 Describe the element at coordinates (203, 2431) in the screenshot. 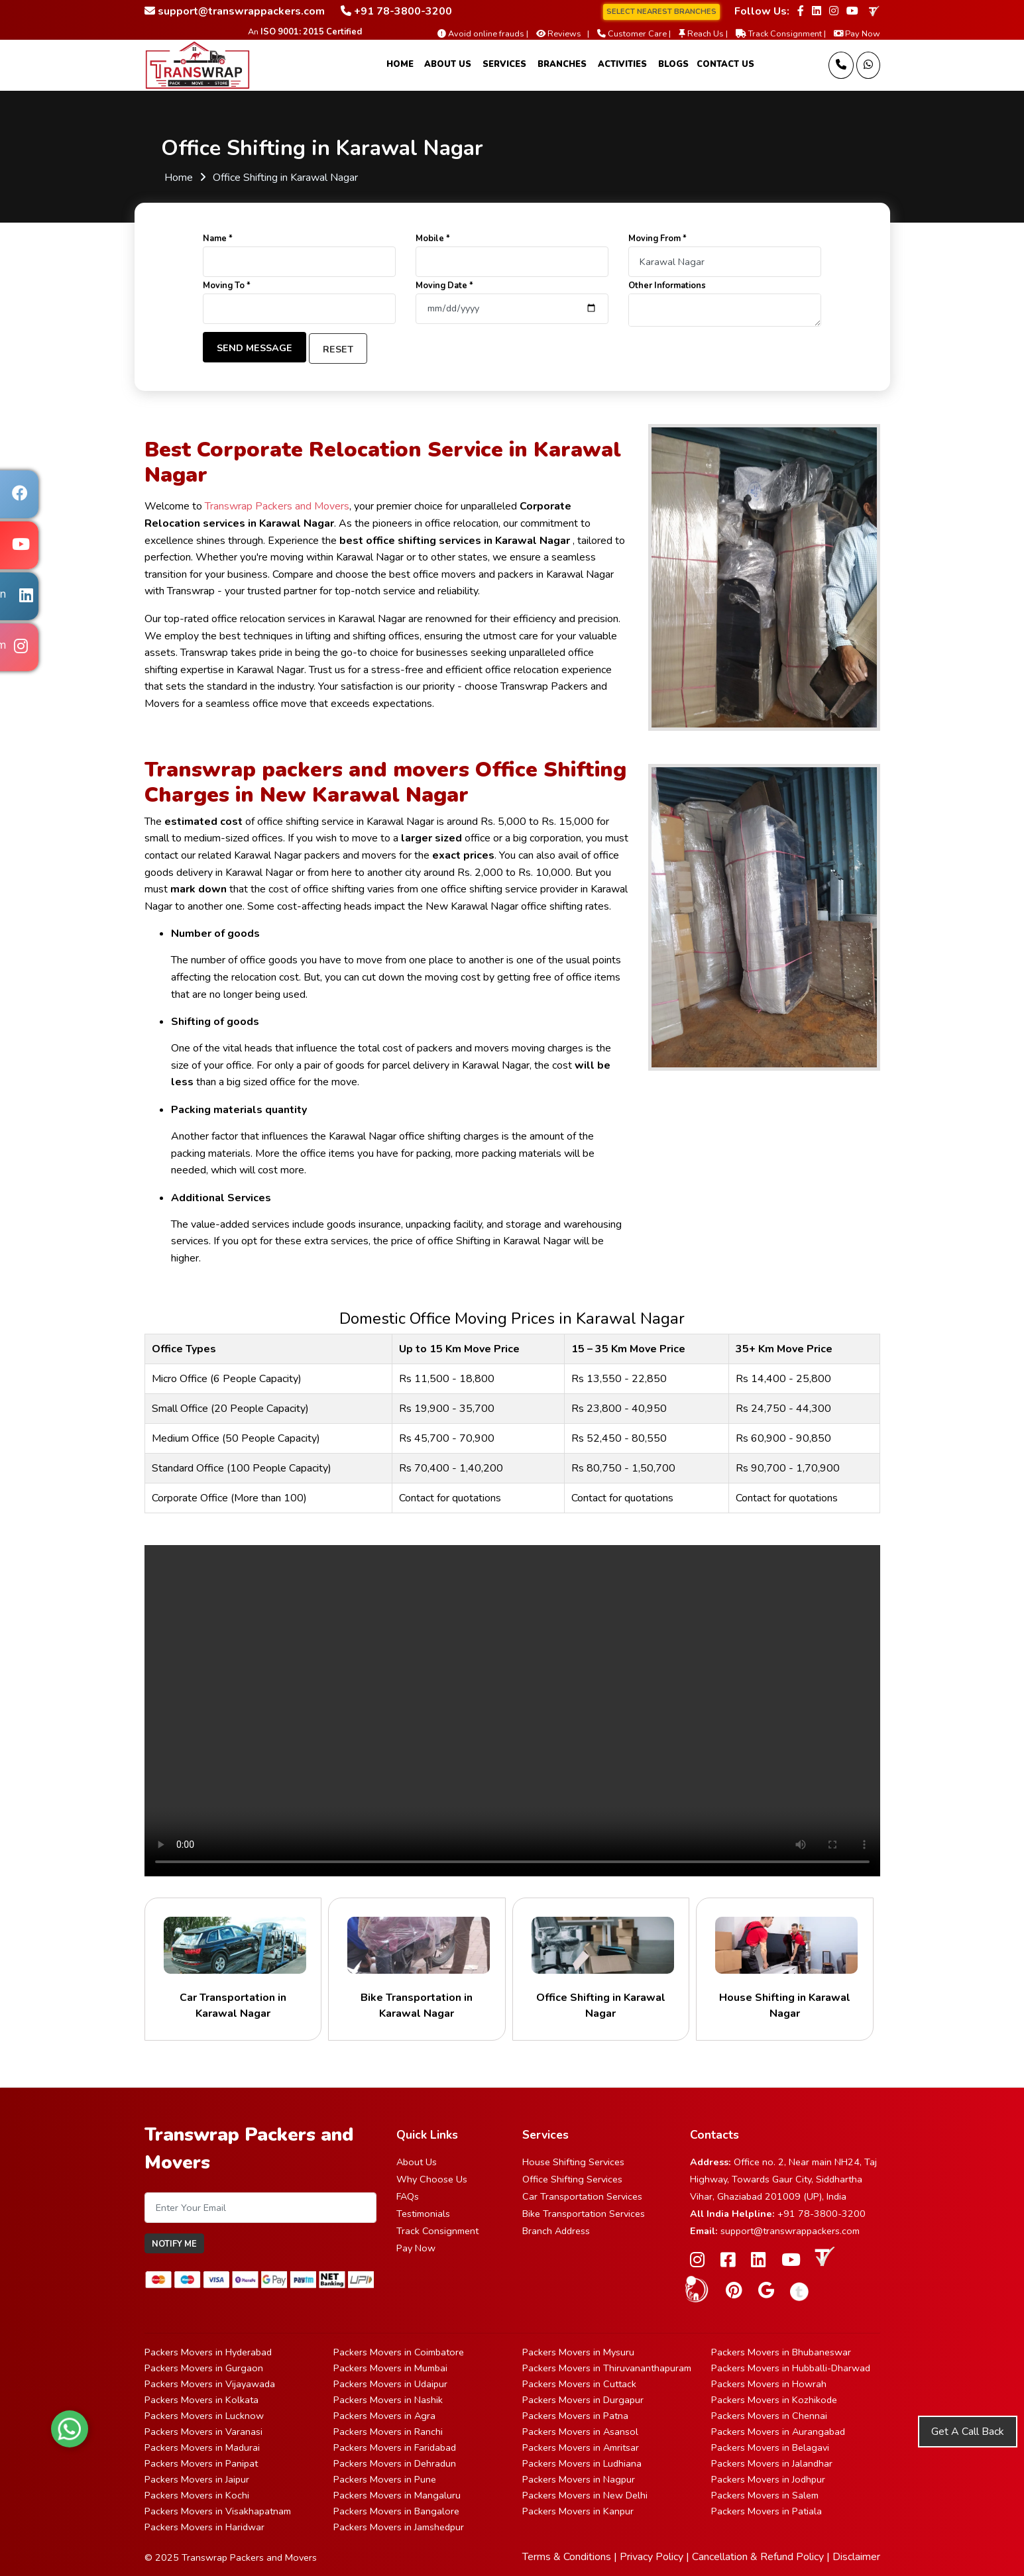

I see `Packers Movers in Varanasi` at that location.